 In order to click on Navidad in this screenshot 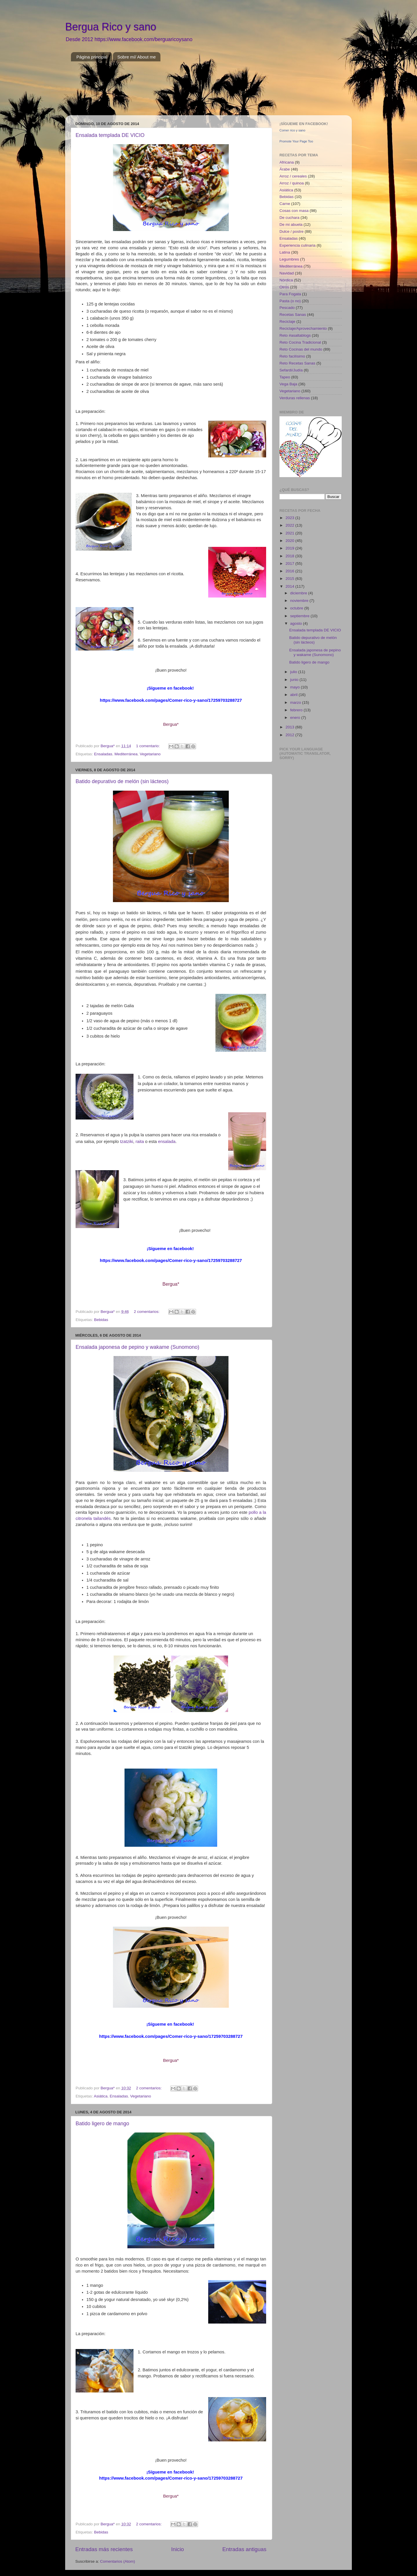, I will do `click(286, 273)`.